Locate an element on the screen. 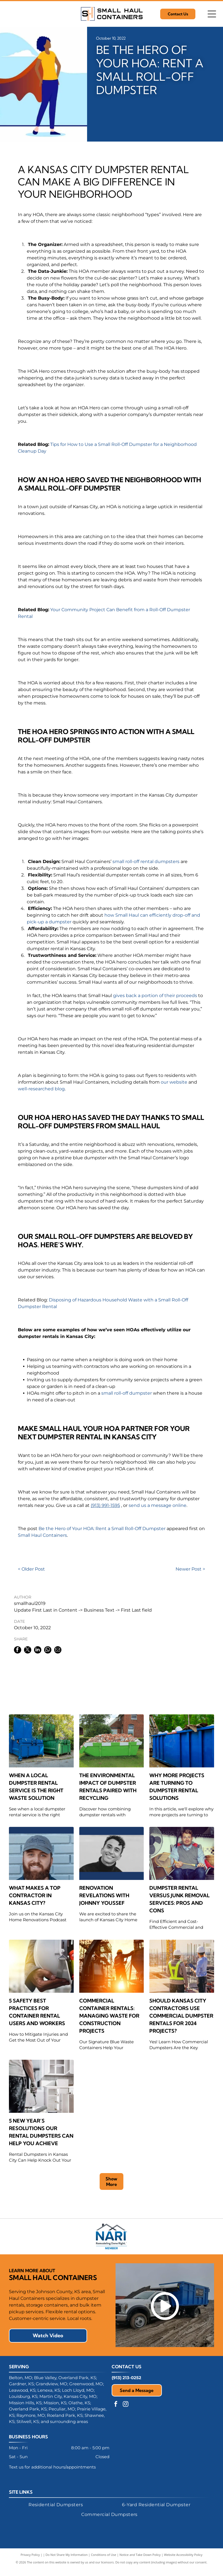  5 New Year’s Resolutions Our Rental Dumpsters Can Help You Achieve is located at coordinates (41, 2132).